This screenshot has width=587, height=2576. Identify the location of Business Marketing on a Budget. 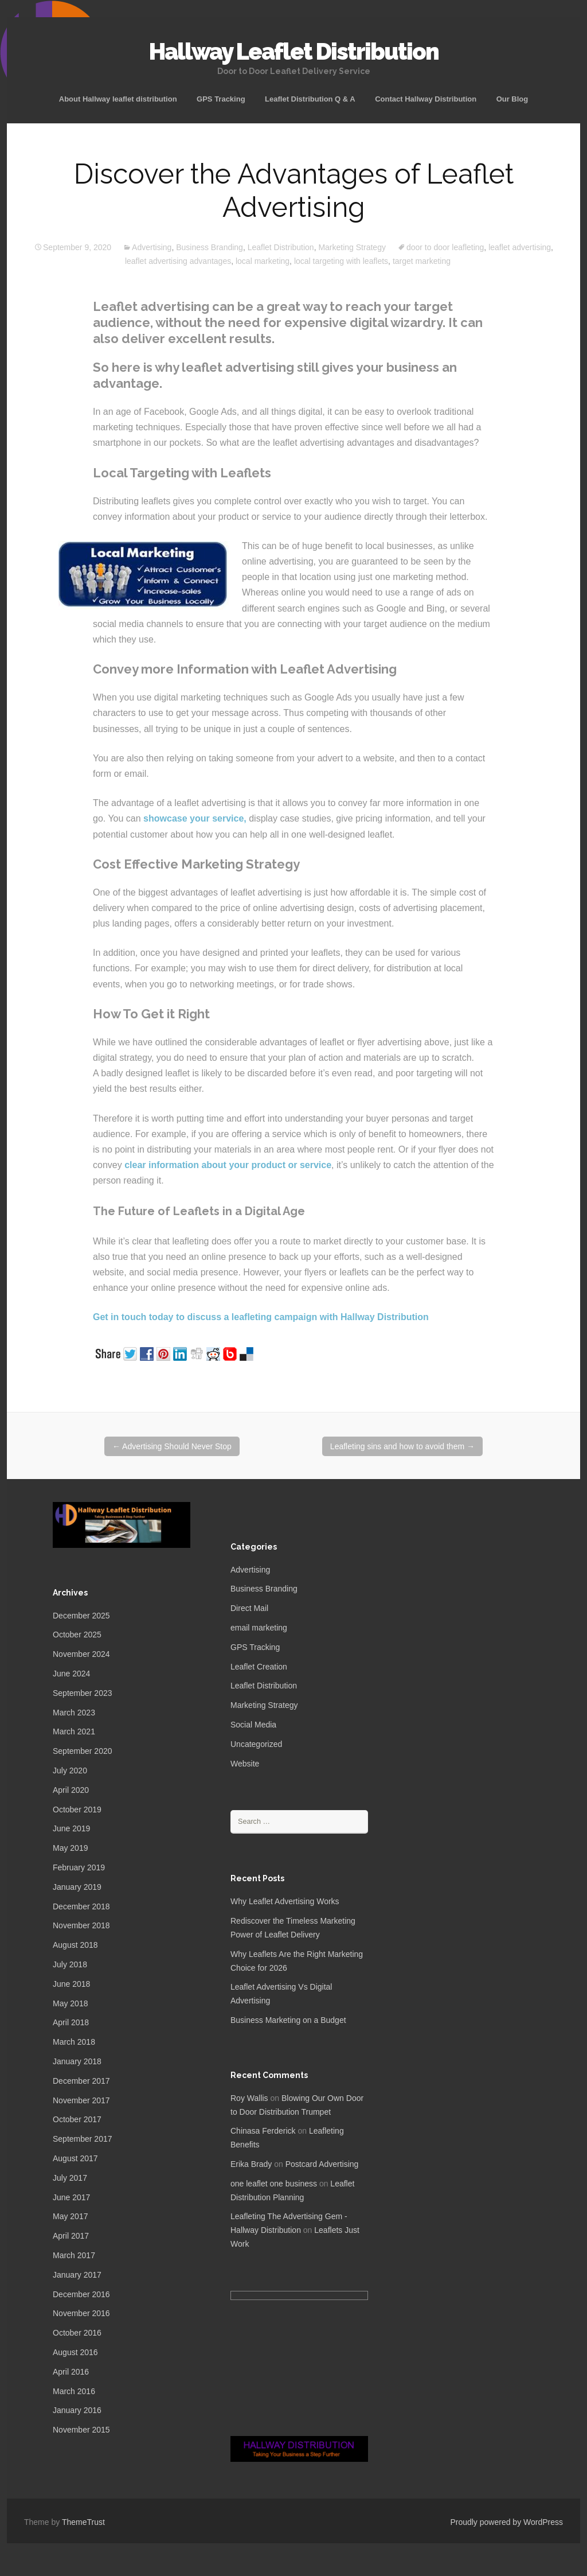
(288, 2020).